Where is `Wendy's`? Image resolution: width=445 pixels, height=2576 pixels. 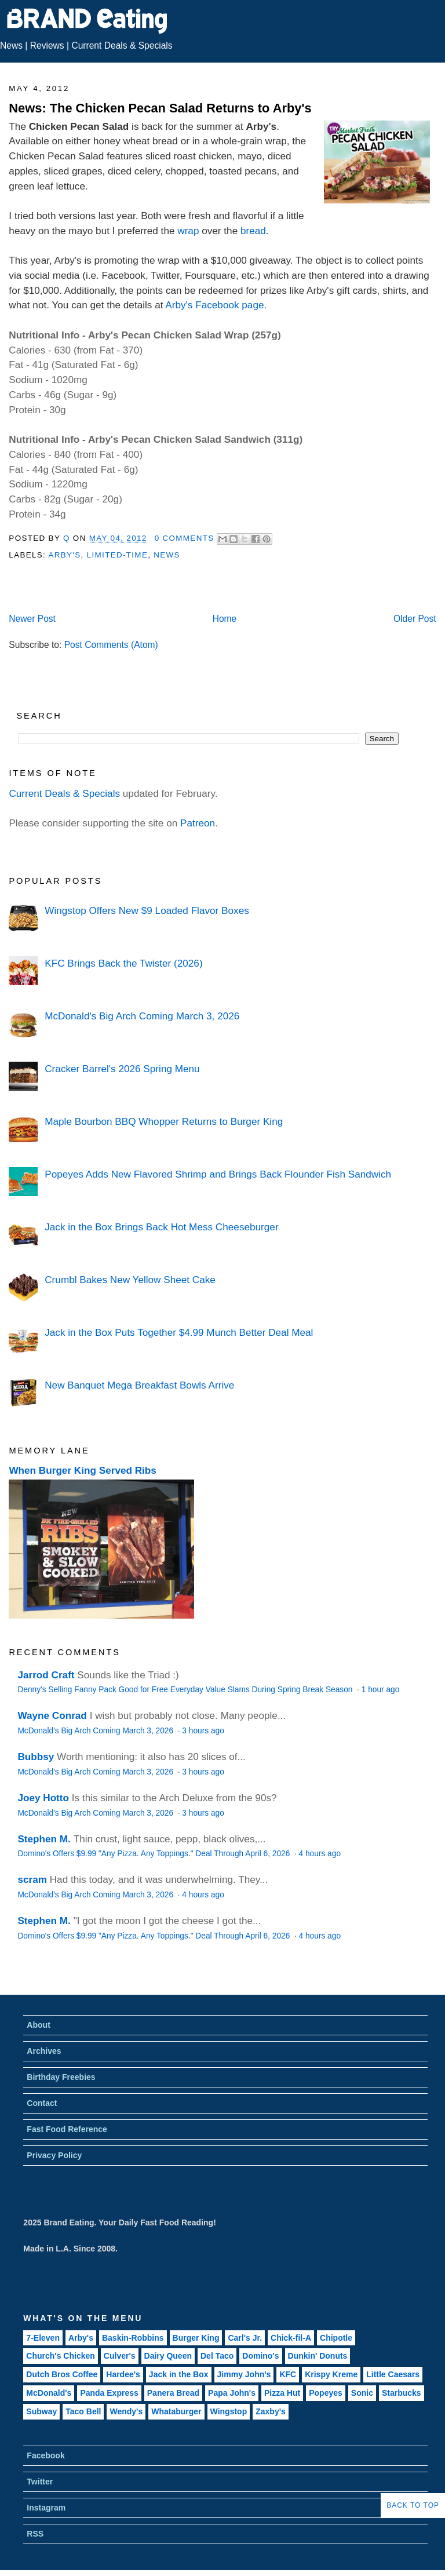
Wendy's is located at coordinates (126, 2411).